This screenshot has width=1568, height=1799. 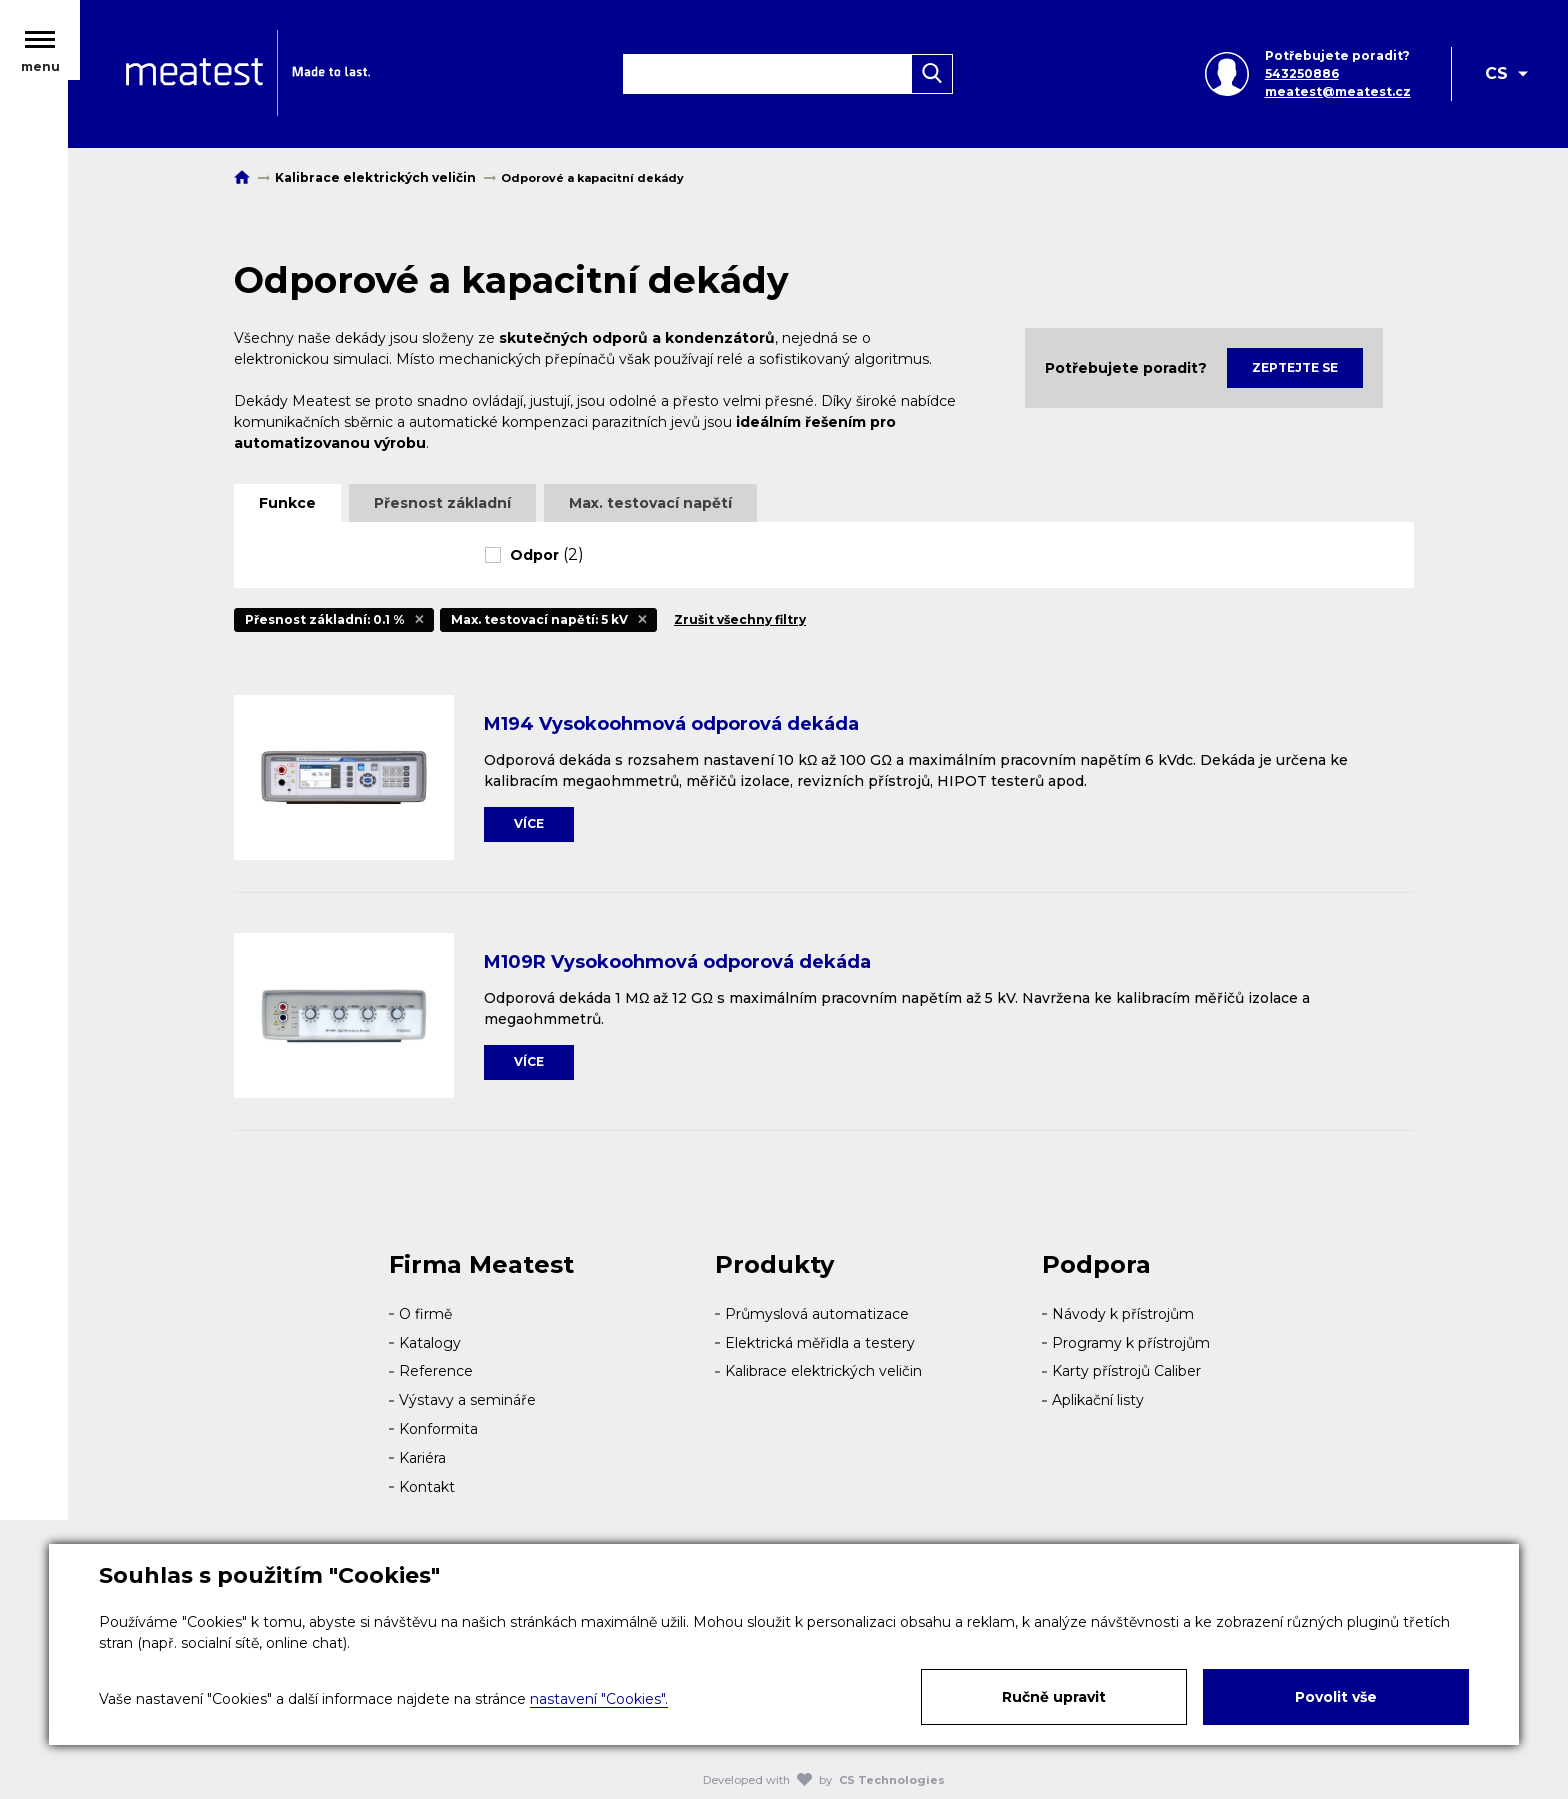 What do you see at coordinates (1336, 95) in the screenshot?
I see `meatest@meatest.cz` at bounding box center [1336, 95].